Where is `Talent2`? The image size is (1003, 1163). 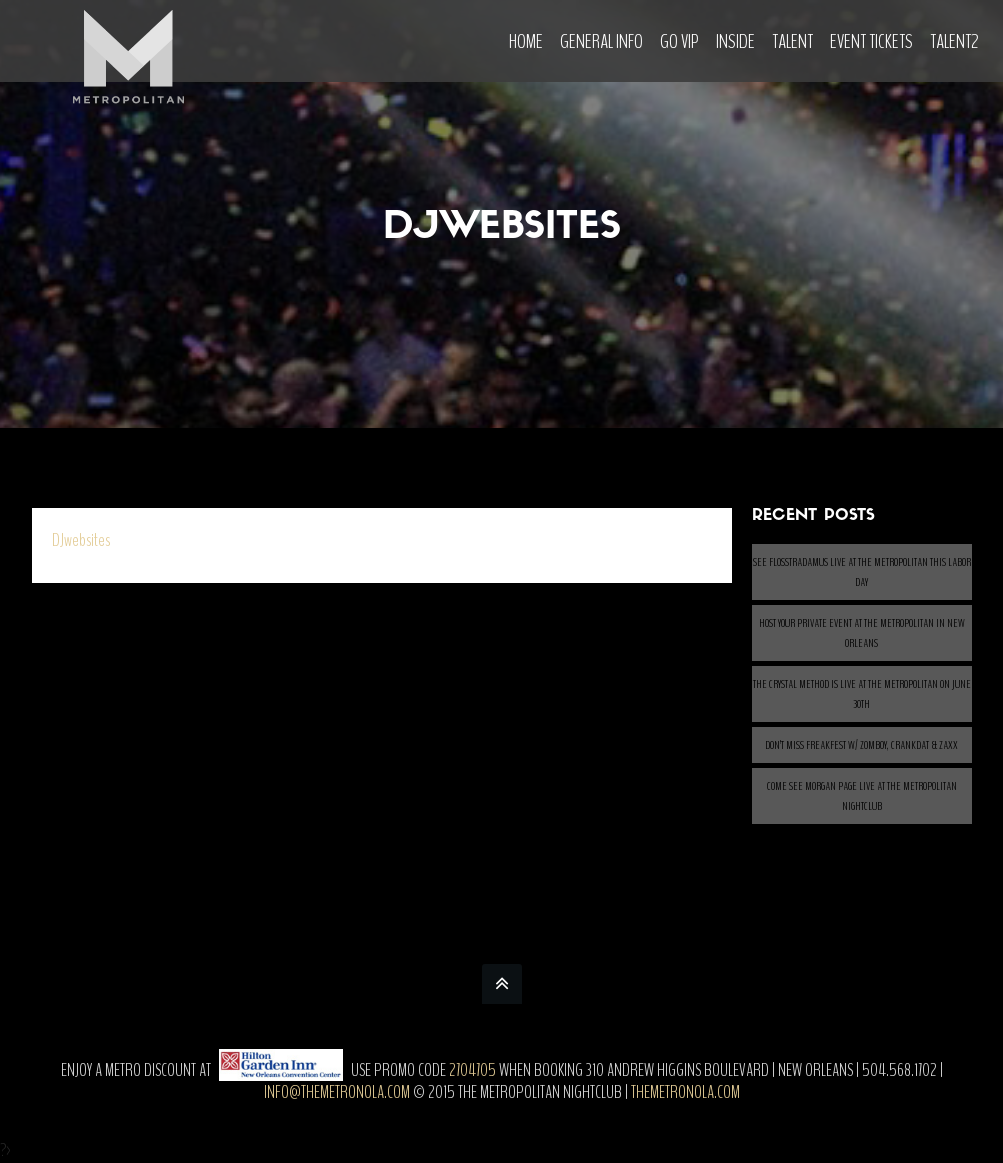 Talent2 is located at coordinates (954, 41).